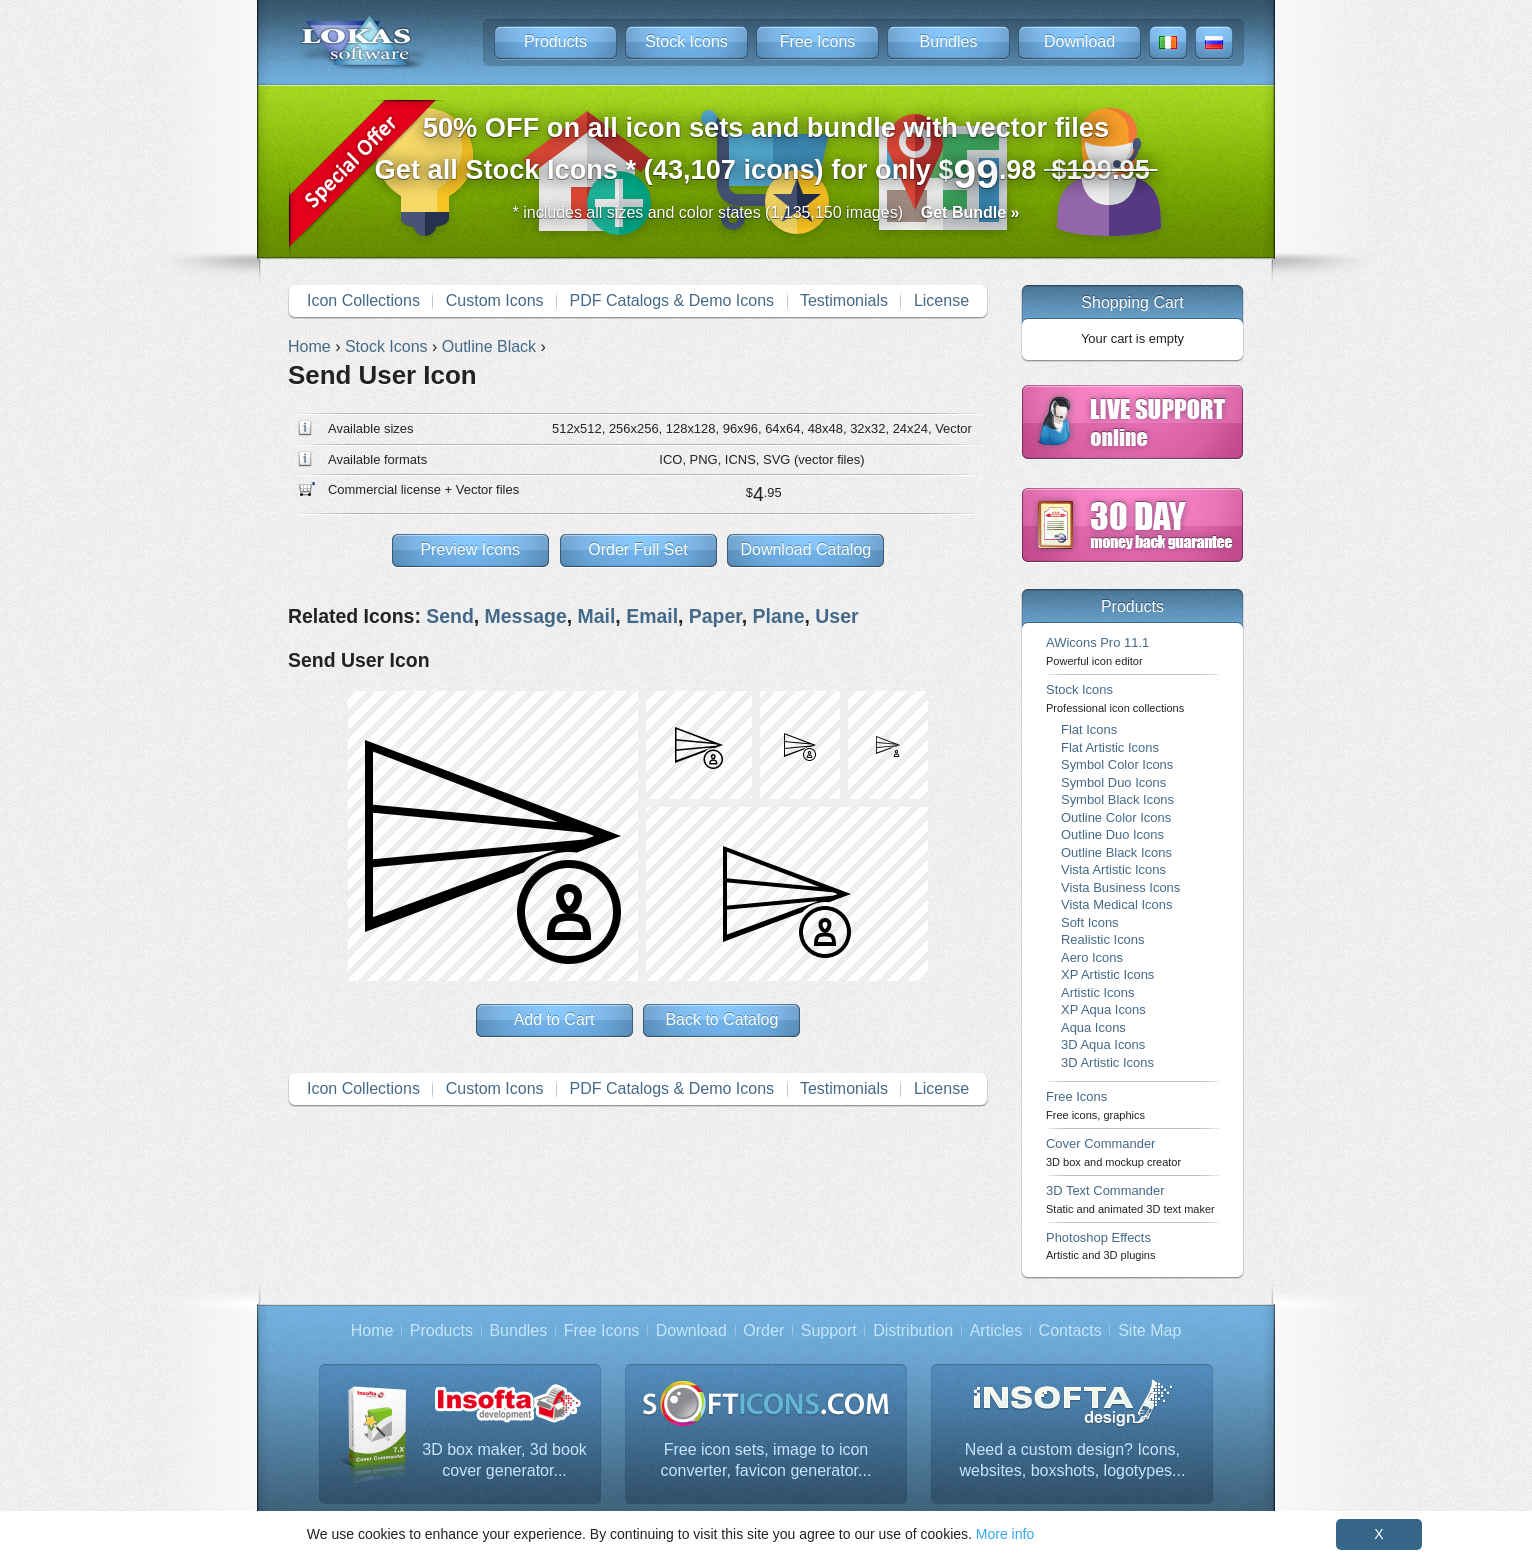 Image resolution: width=1532 pixels, height=1558 pixels. Describe the element at coordinates (526, 616) in the screenshot. I see `Message` at that location.